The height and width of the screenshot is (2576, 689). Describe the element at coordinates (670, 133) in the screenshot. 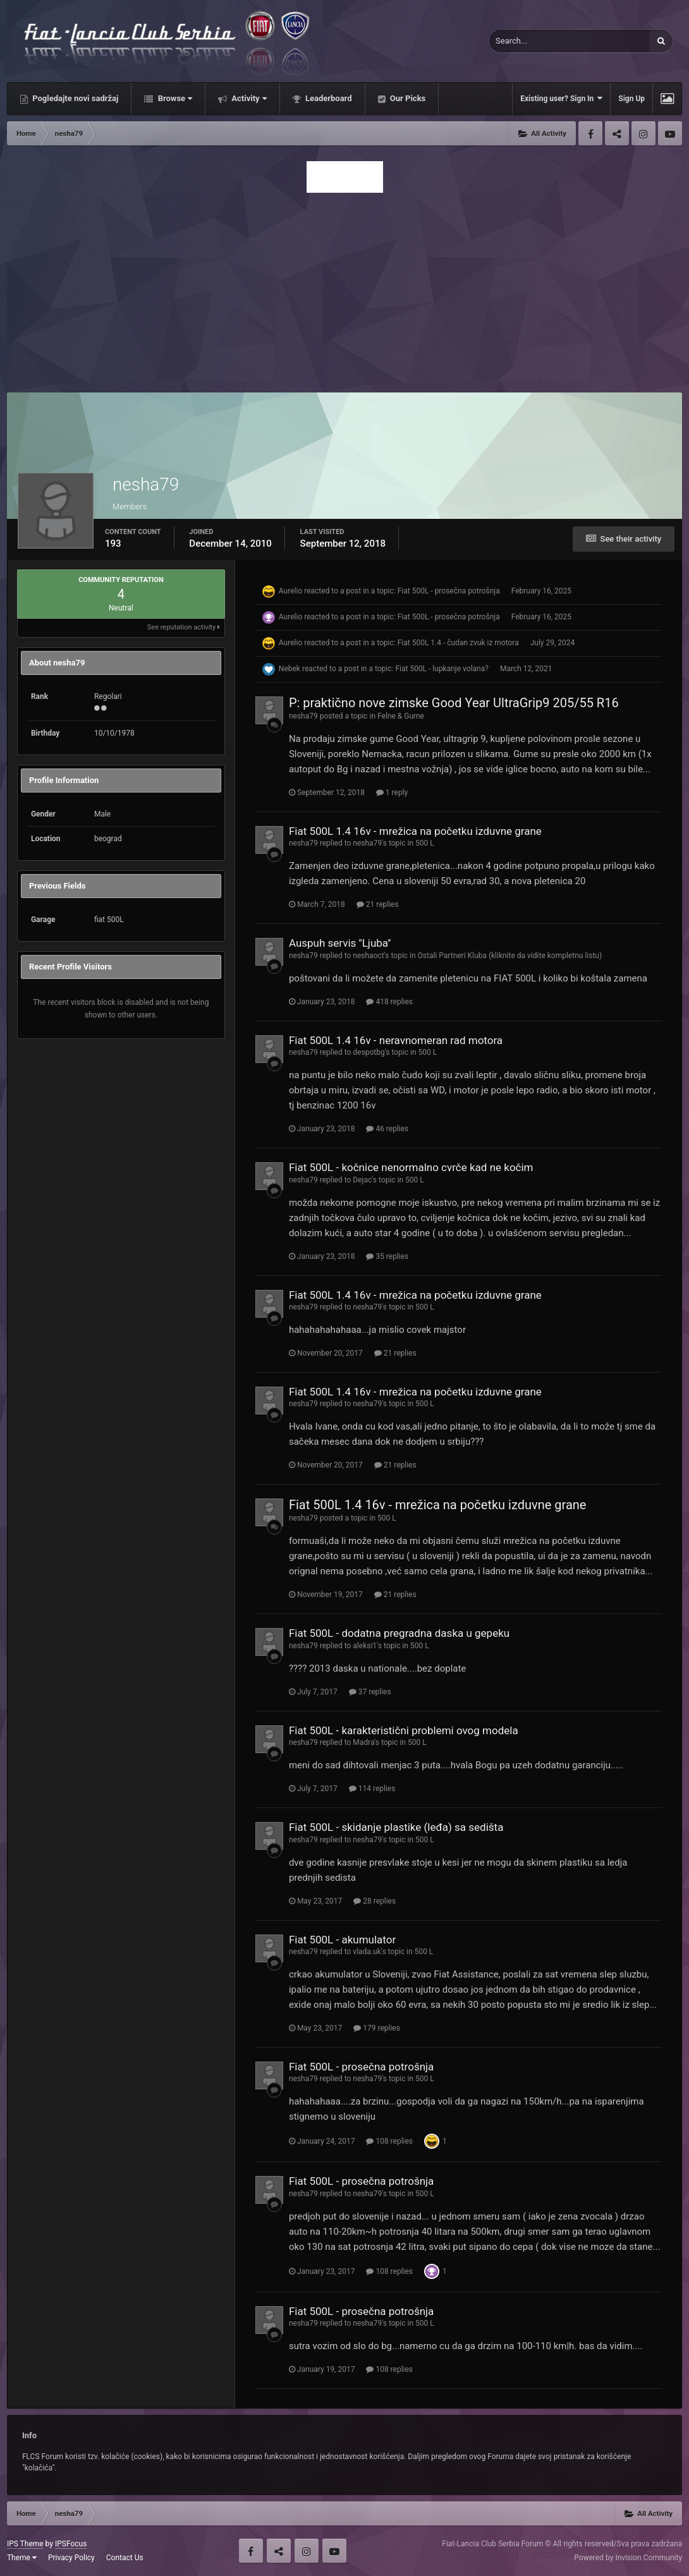

I see `Youtube` at that location.